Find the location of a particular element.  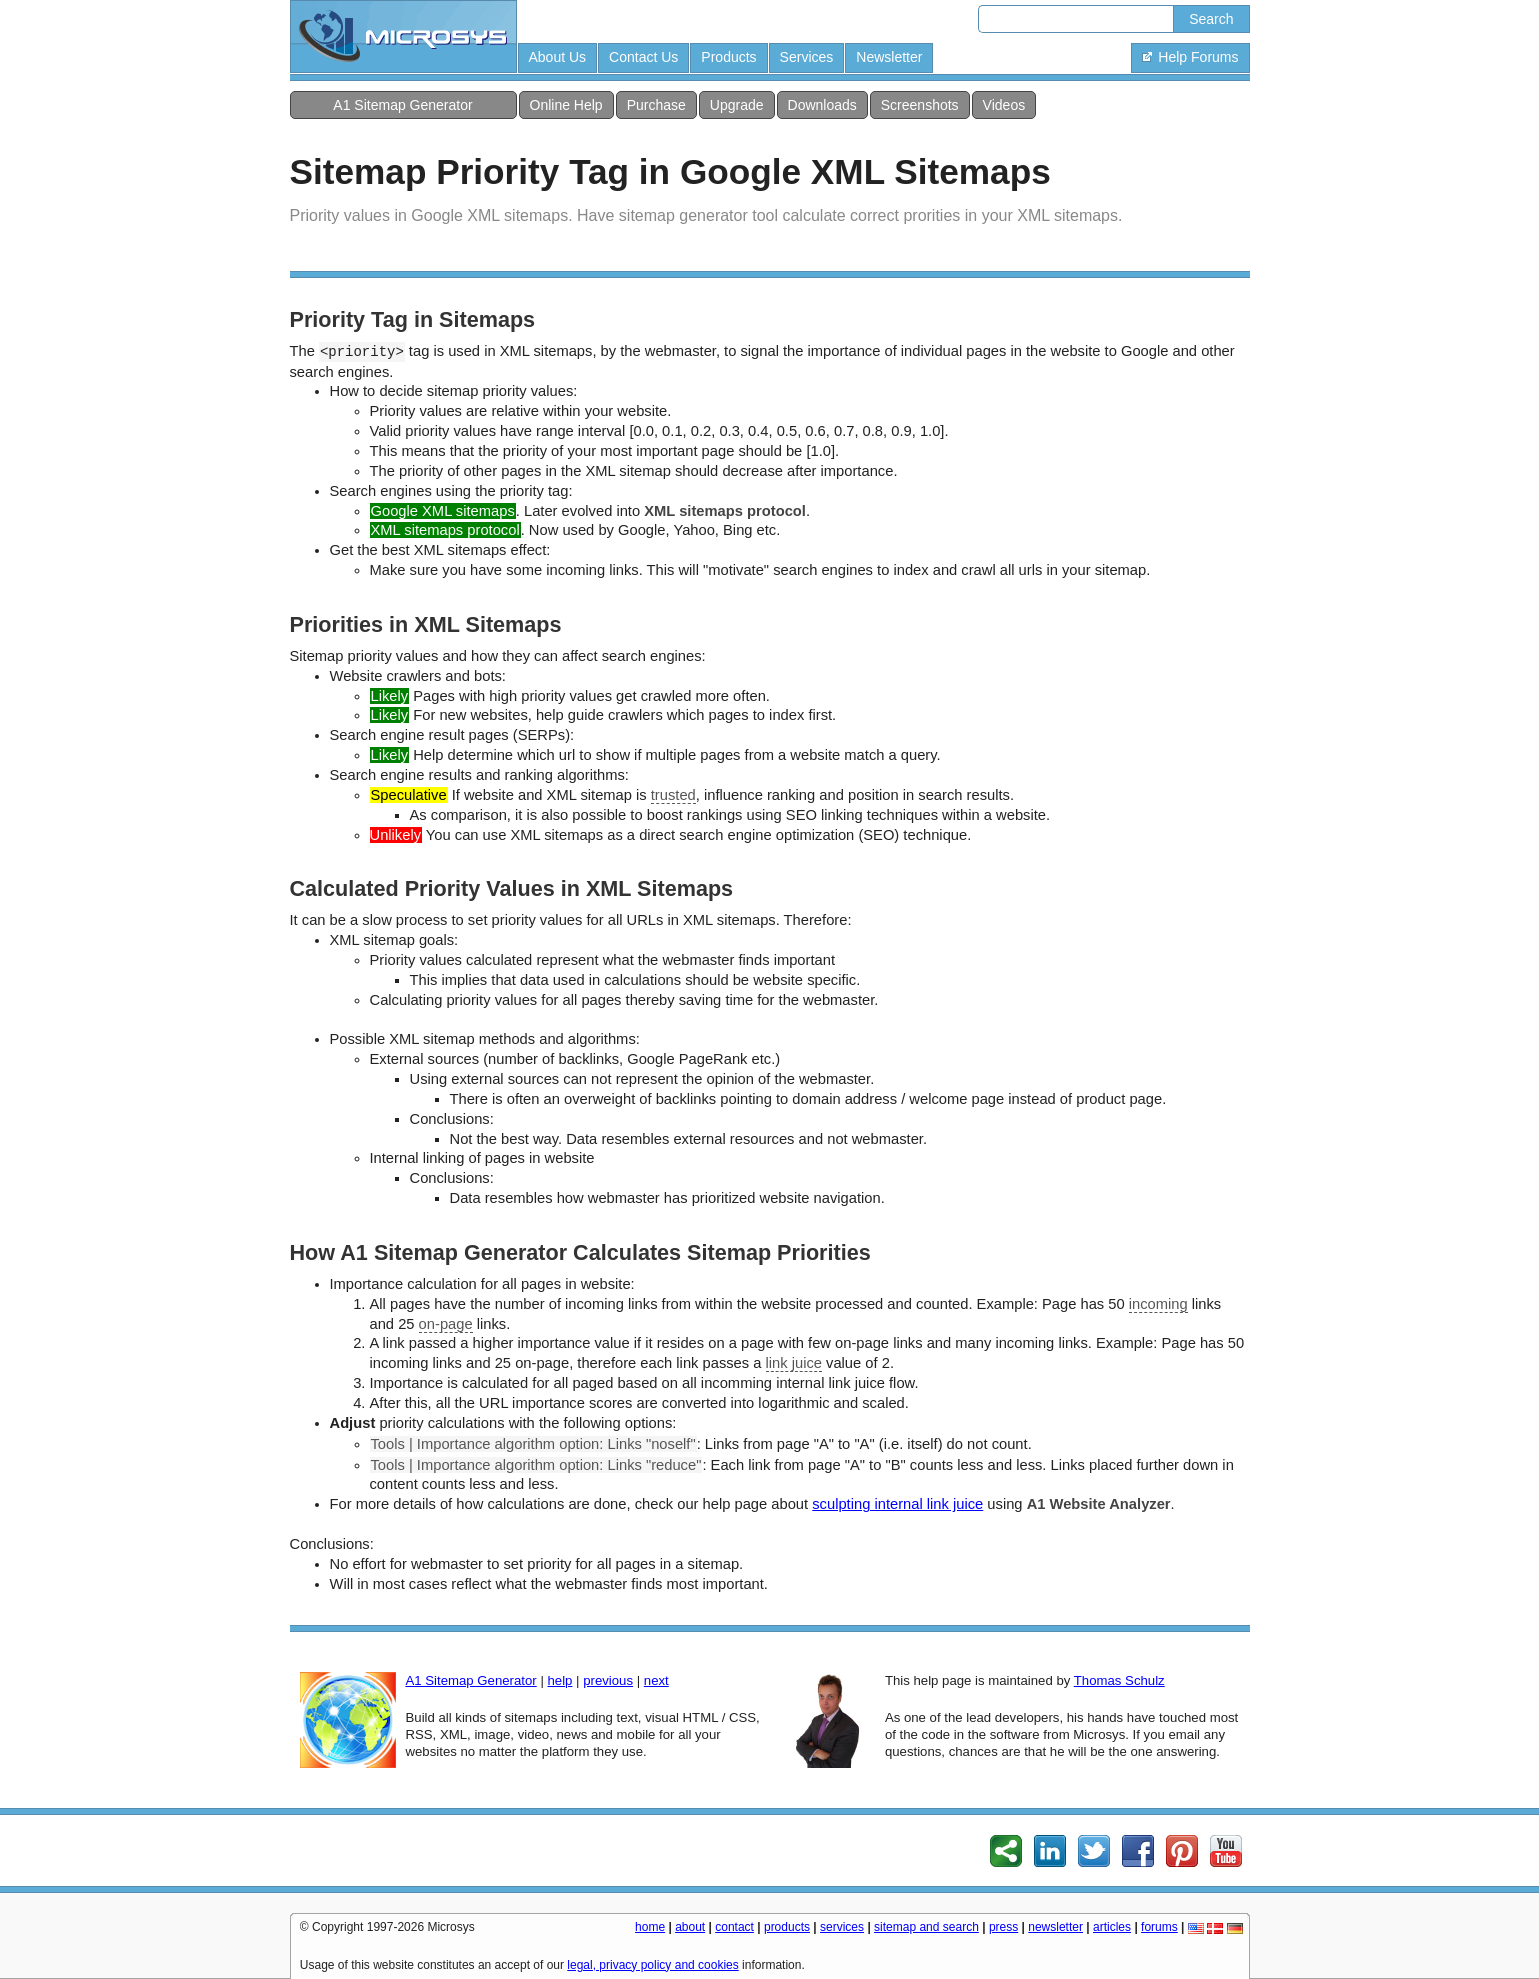

products is located at coordinates (787, 1927).